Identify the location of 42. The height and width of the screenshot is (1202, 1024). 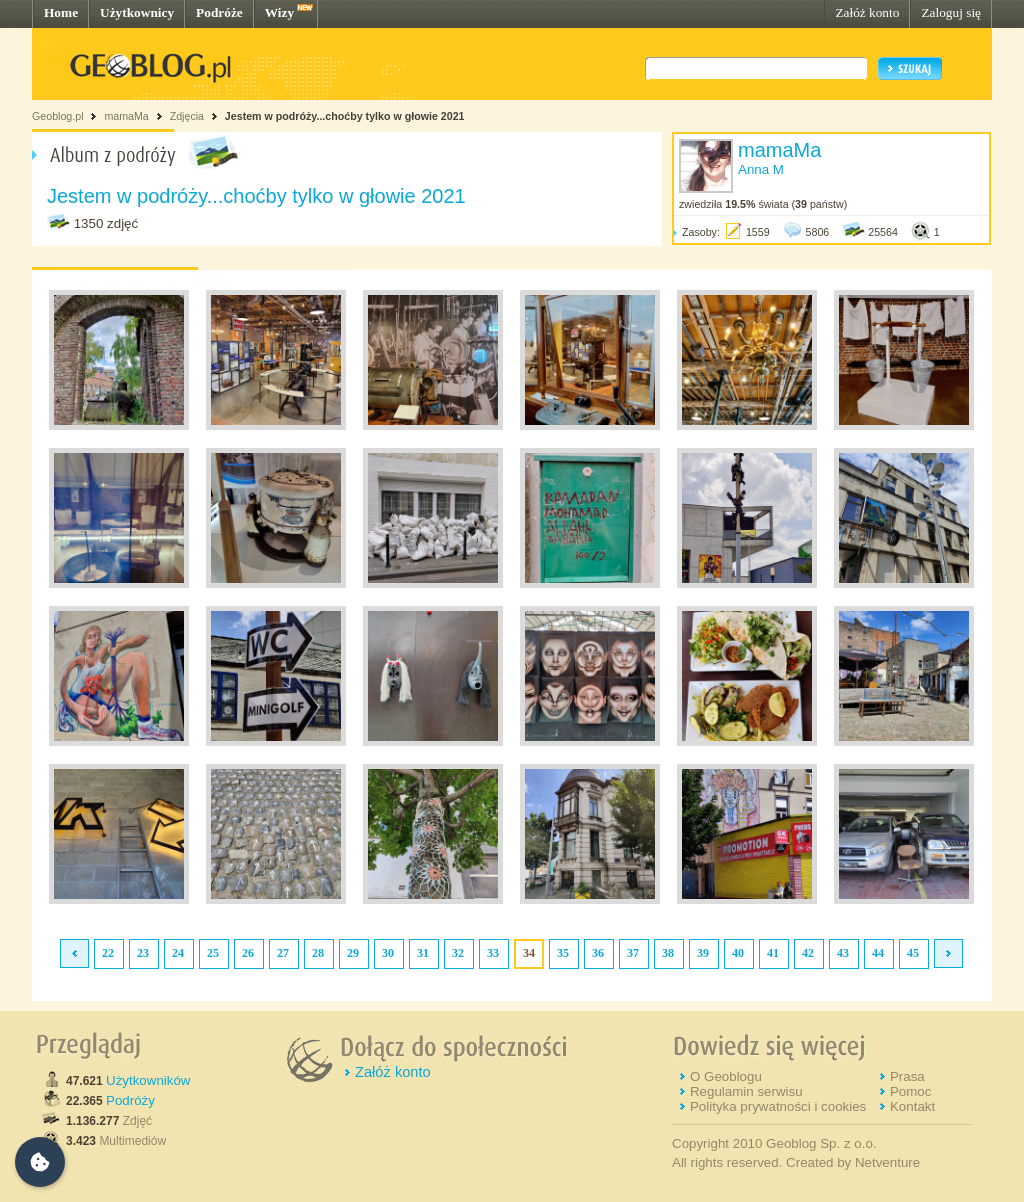
(808, 953).